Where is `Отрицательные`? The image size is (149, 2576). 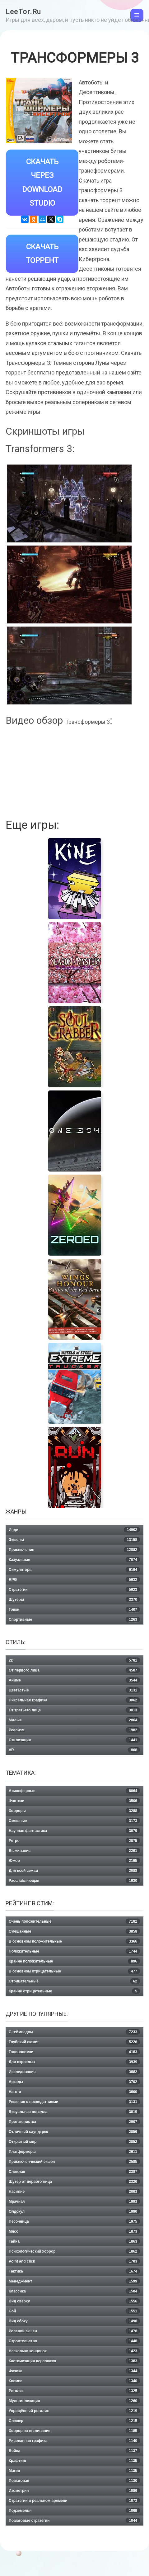 Отрицательные is located at coordinates (74, 1981).